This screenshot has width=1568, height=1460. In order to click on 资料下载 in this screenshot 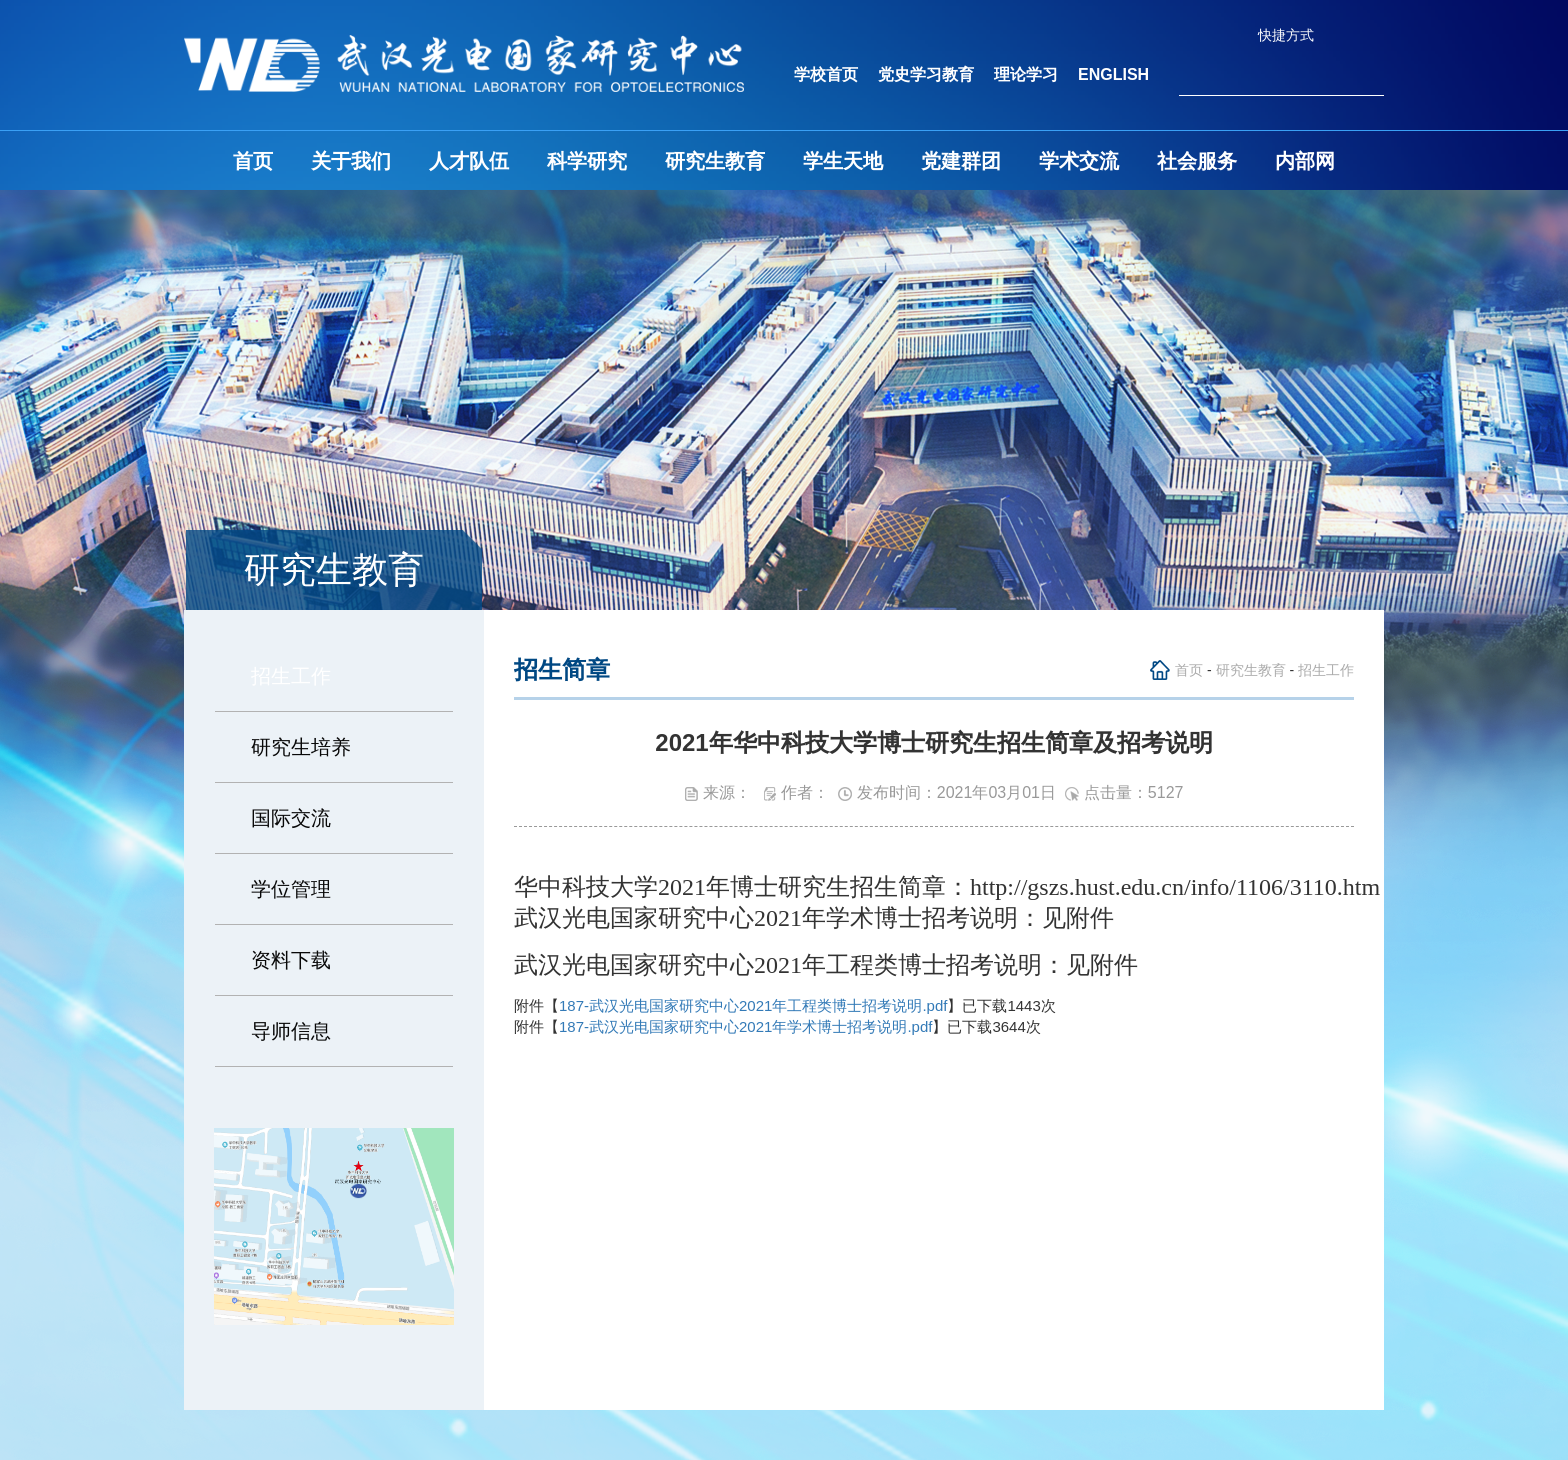, I will do `click(291, 960)`.